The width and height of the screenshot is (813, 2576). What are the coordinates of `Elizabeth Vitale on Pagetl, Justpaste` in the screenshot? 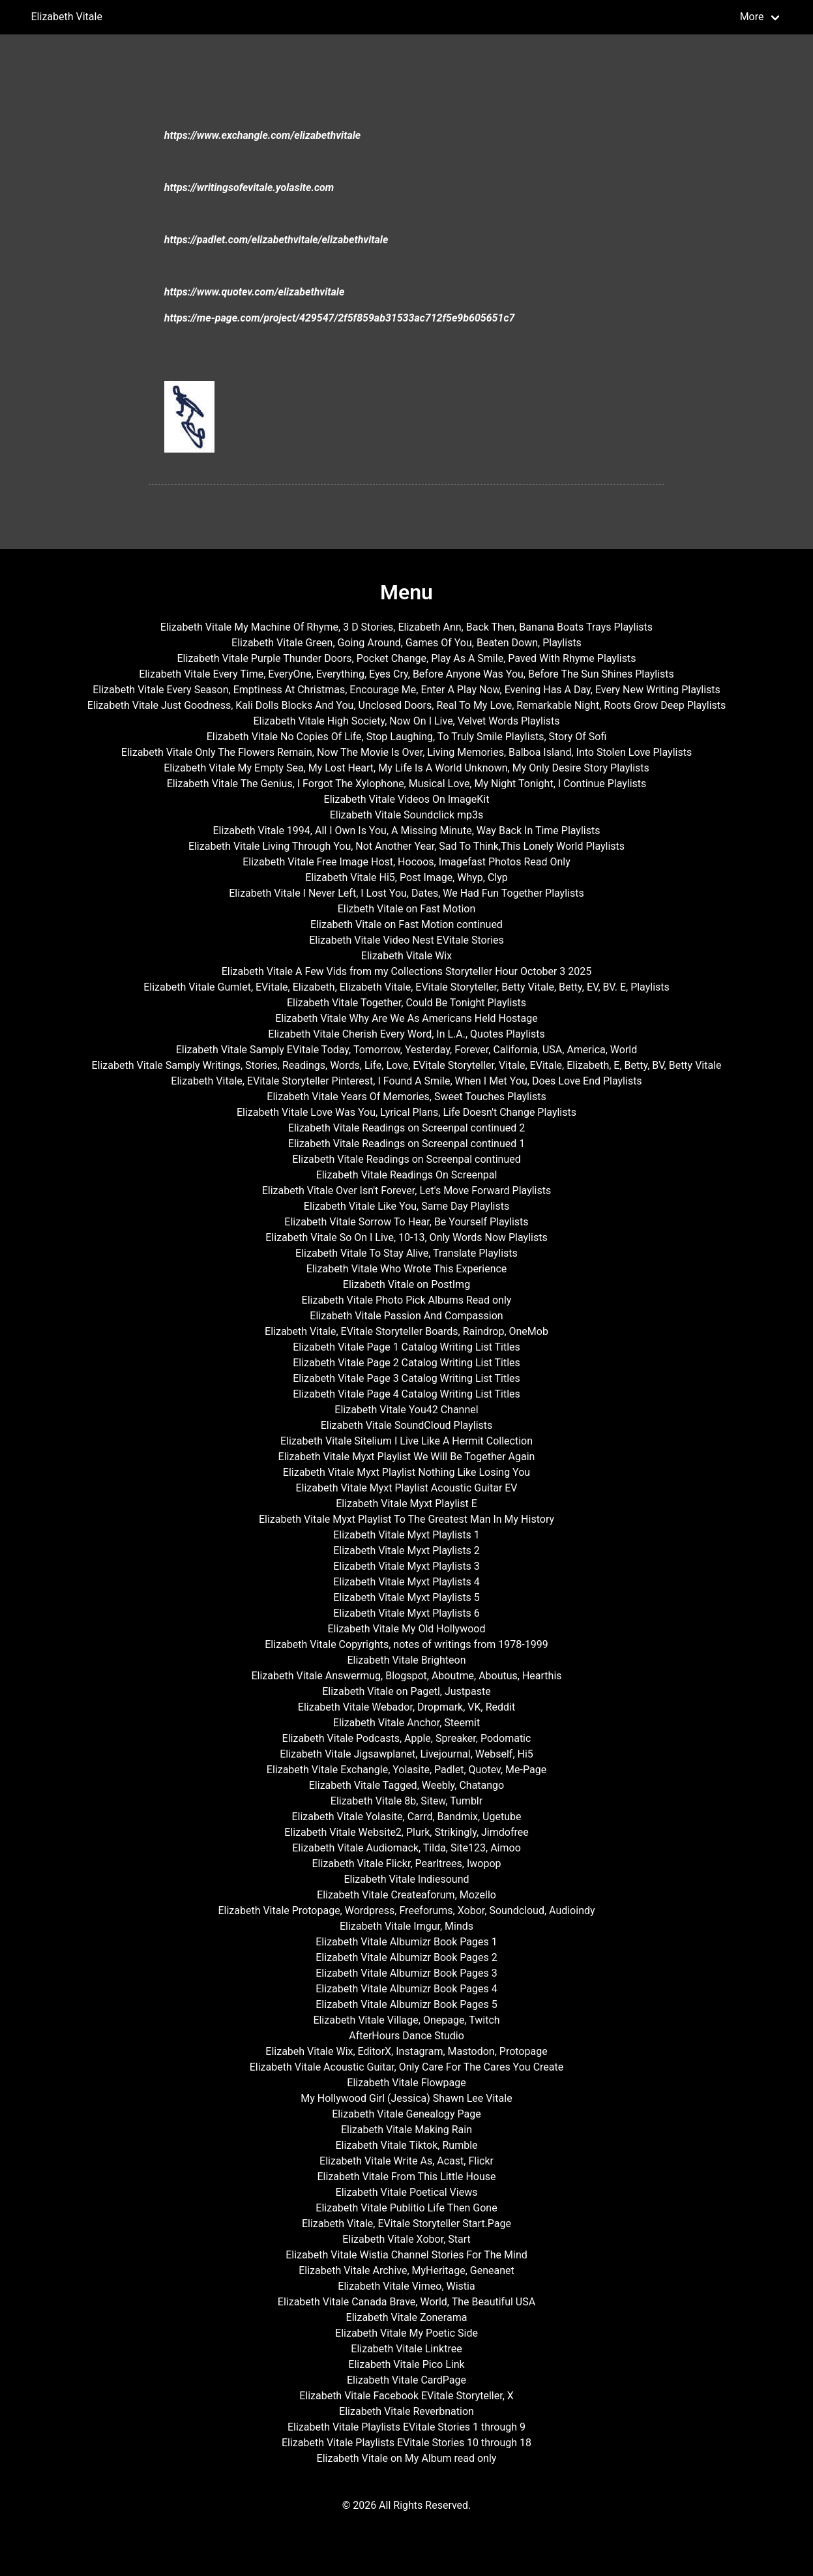 It's located at (406, 1691).